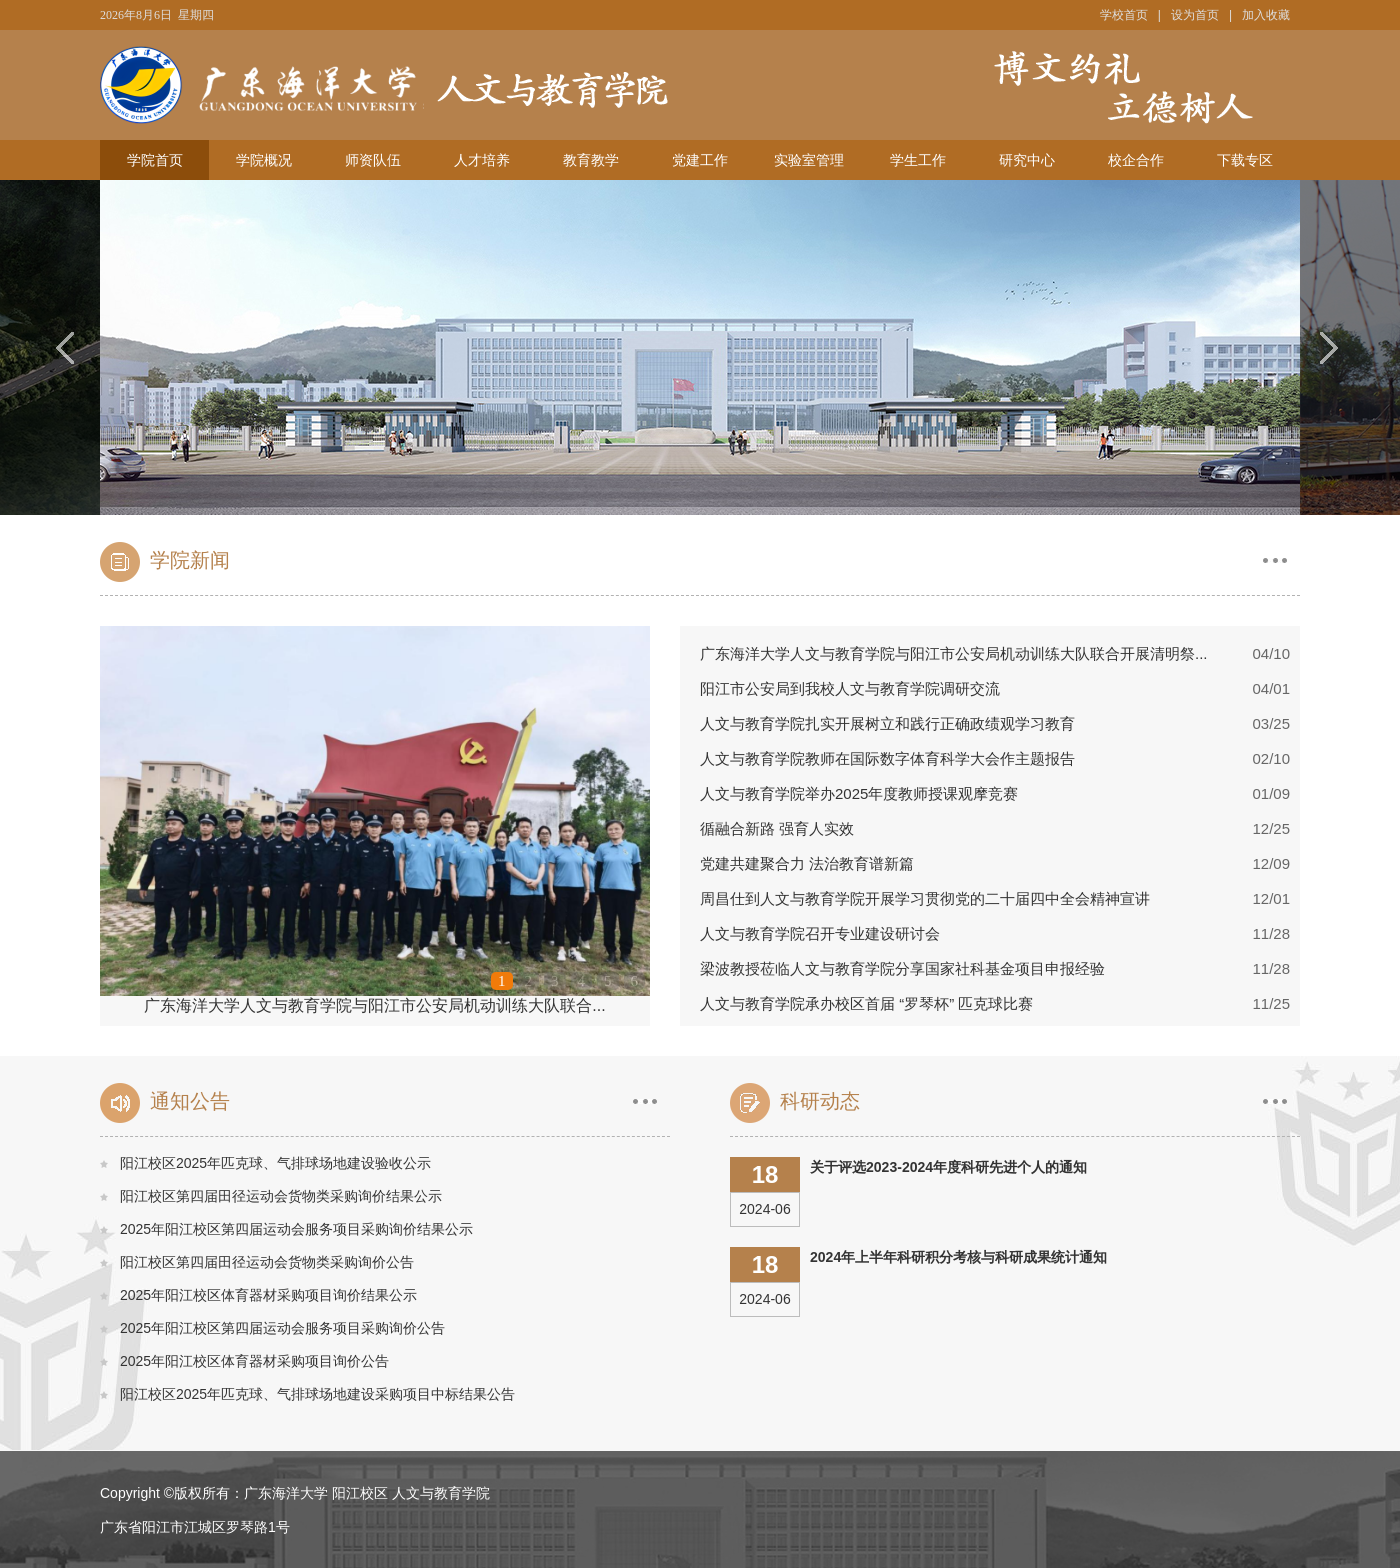  I want to click on 2025年阳江校区体育器材采购项目询价结果公示, so click(268, 1295).